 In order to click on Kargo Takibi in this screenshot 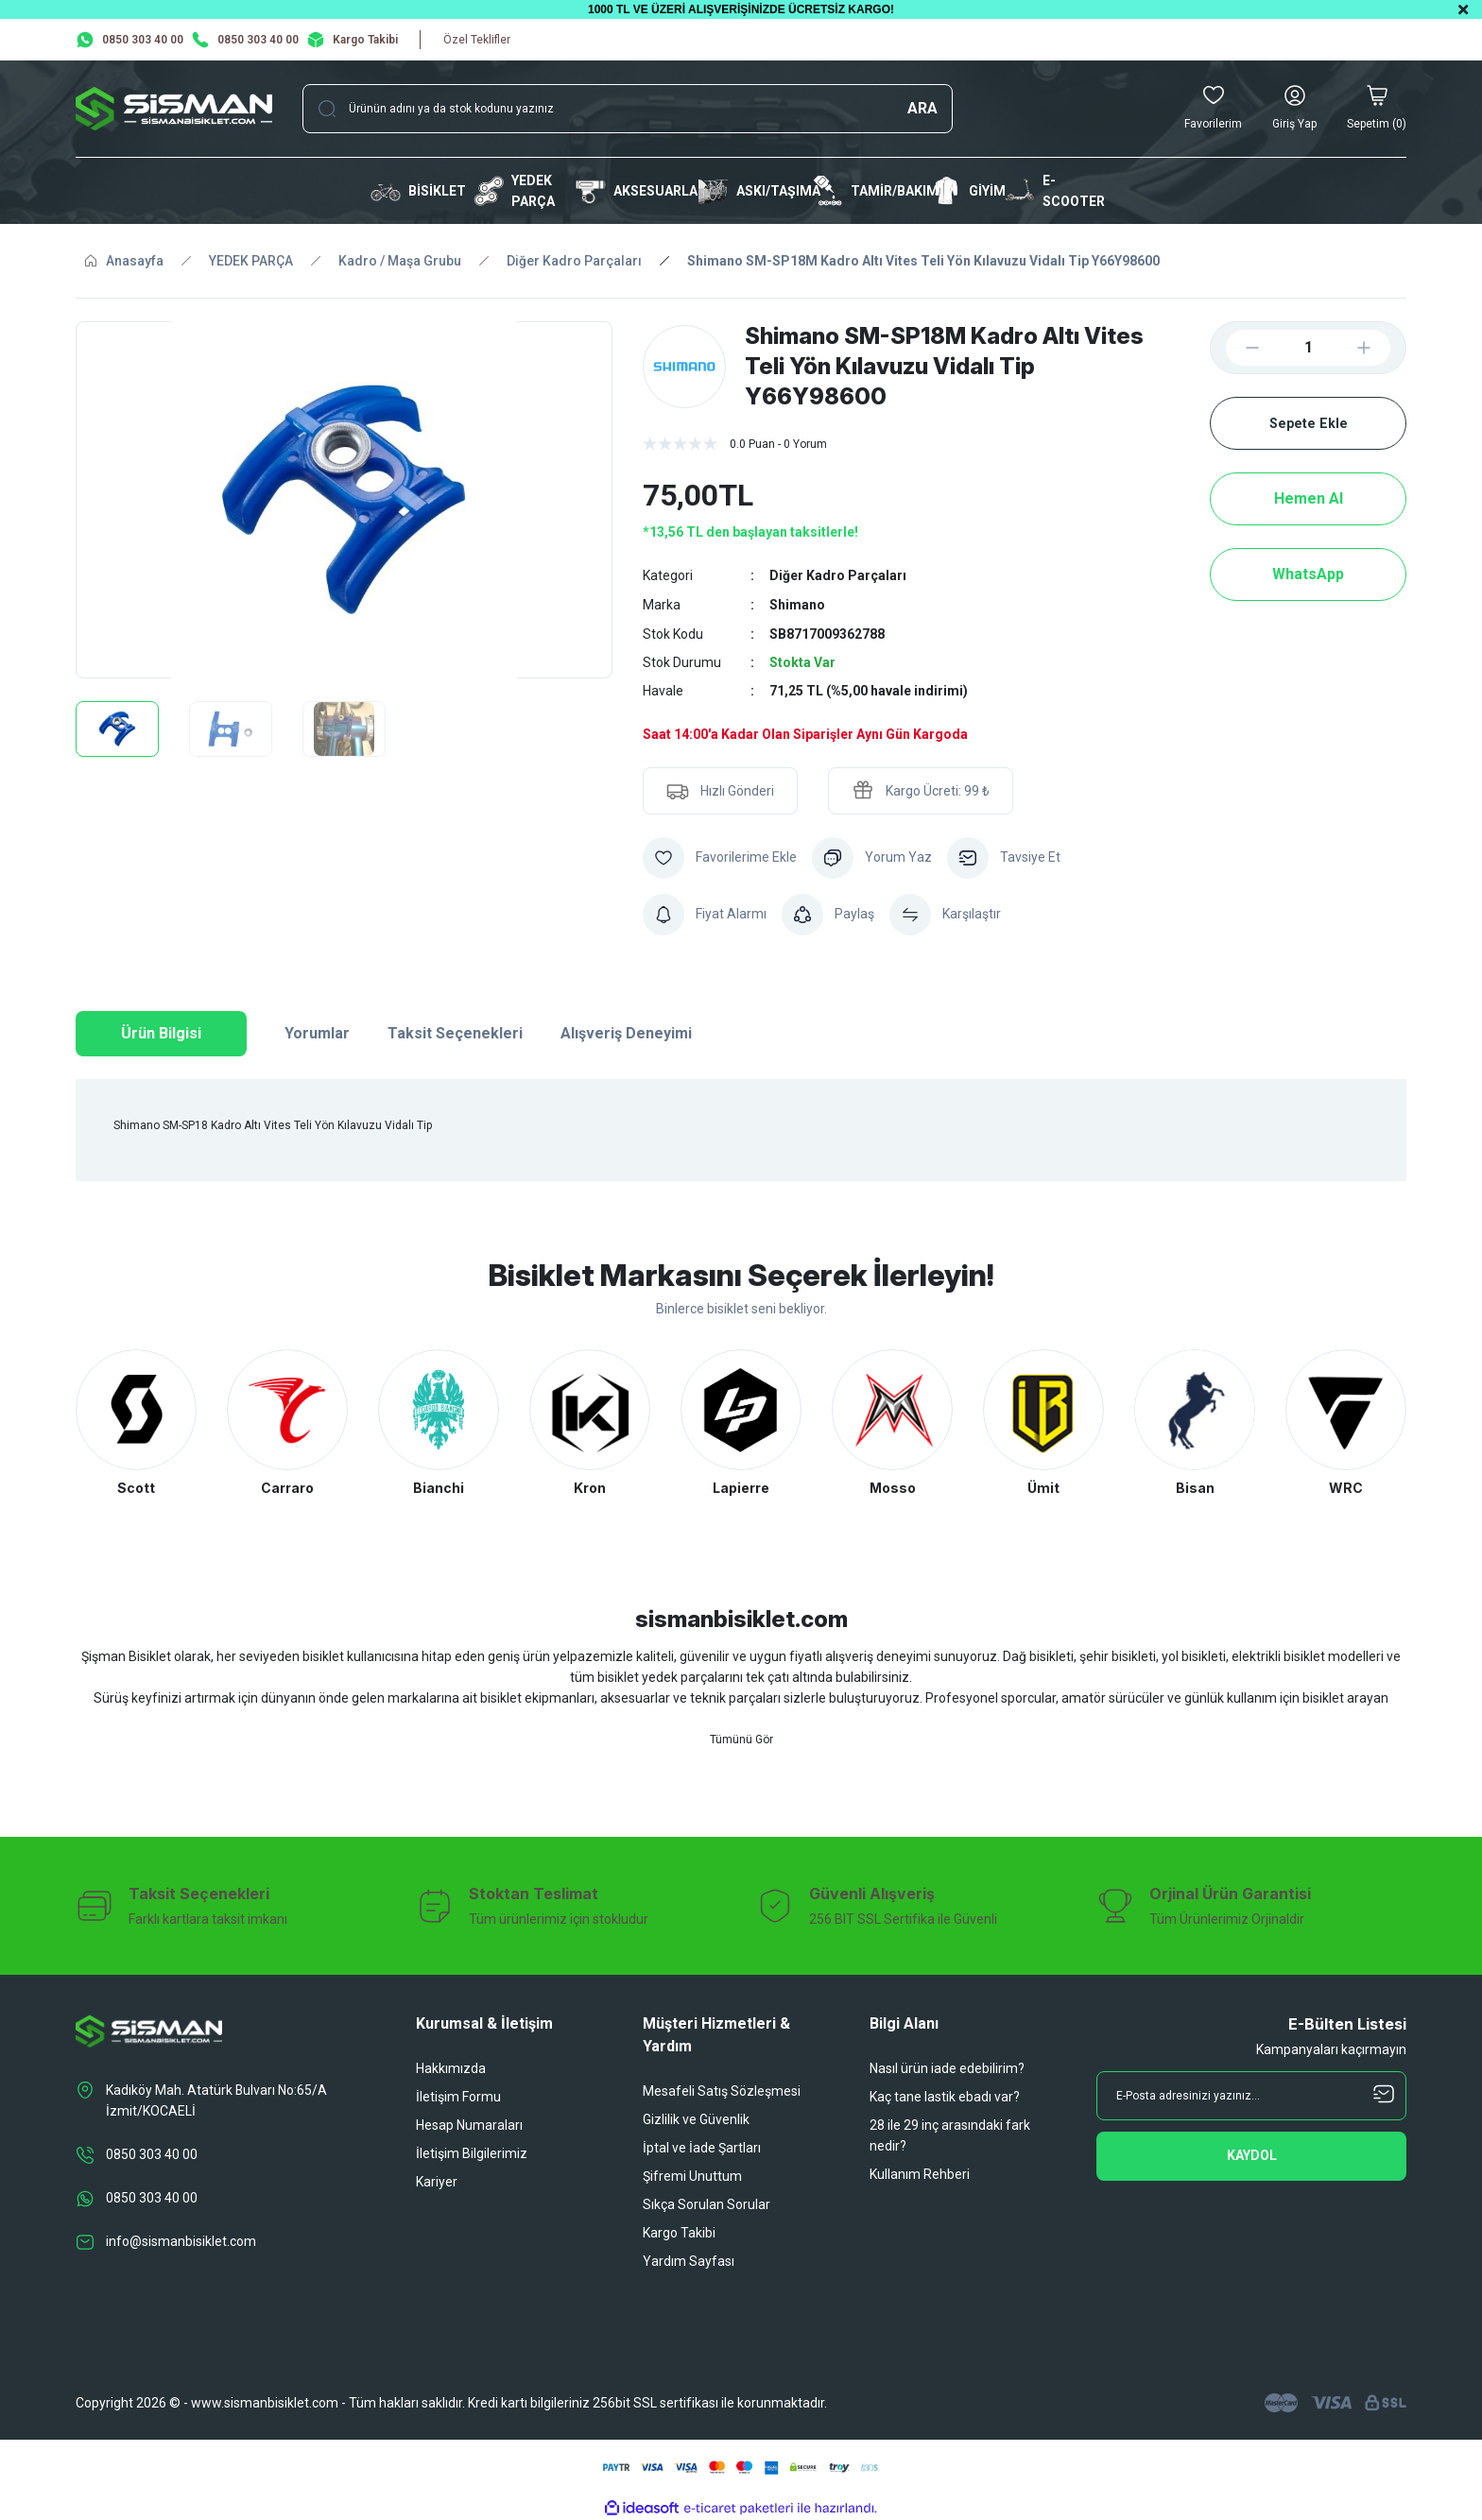, I will do `click(679, 2230)`.